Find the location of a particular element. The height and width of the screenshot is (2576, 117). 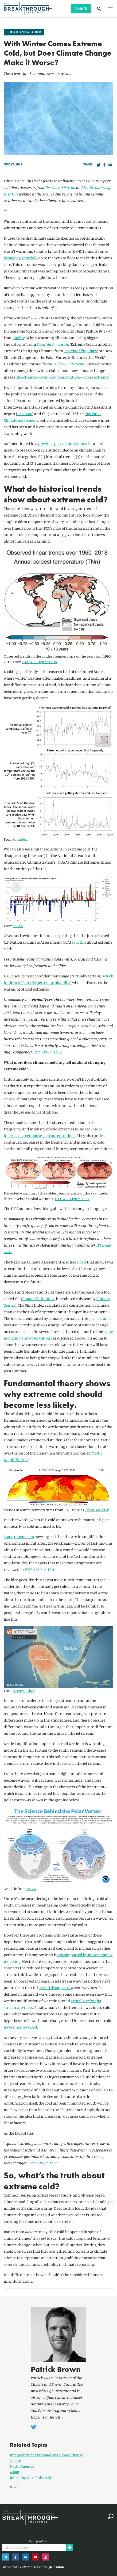

Some is located at coordinates (8, 1536).